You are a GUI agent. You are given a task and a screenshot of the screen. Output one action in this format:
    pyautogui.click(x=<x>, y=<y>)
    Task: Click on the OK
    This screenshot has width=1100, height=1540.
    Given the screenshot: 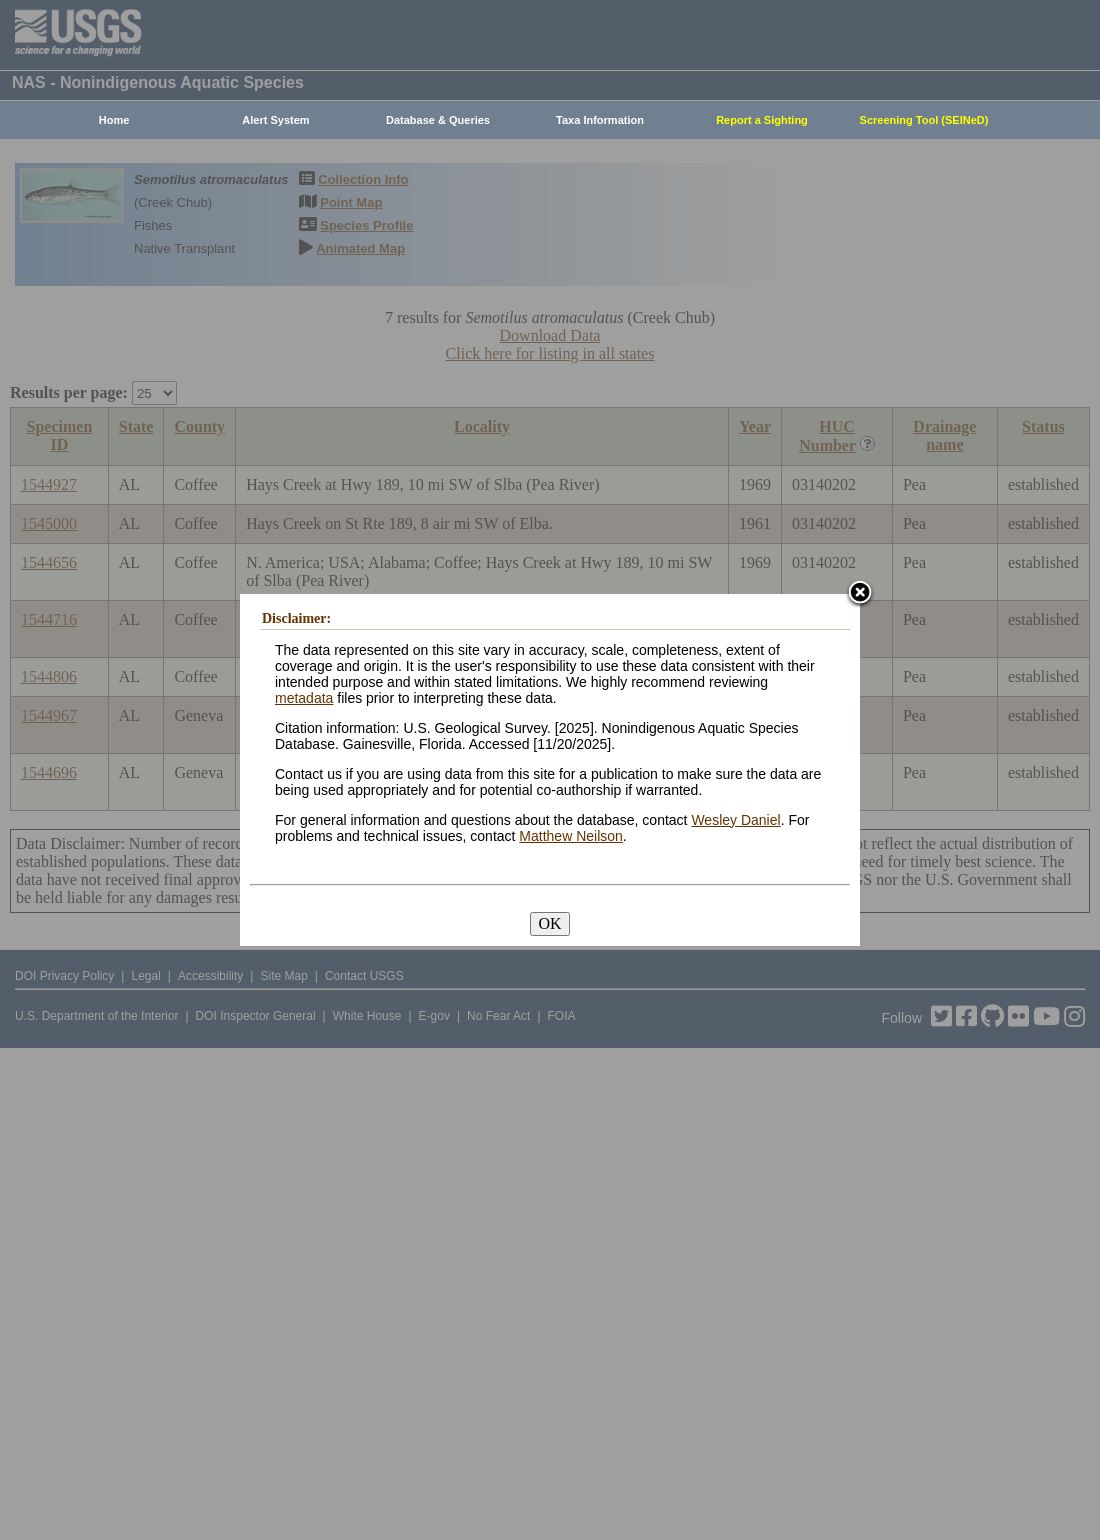 What is the action you would take?
    pyautogui.click(x=549, y=923)
    